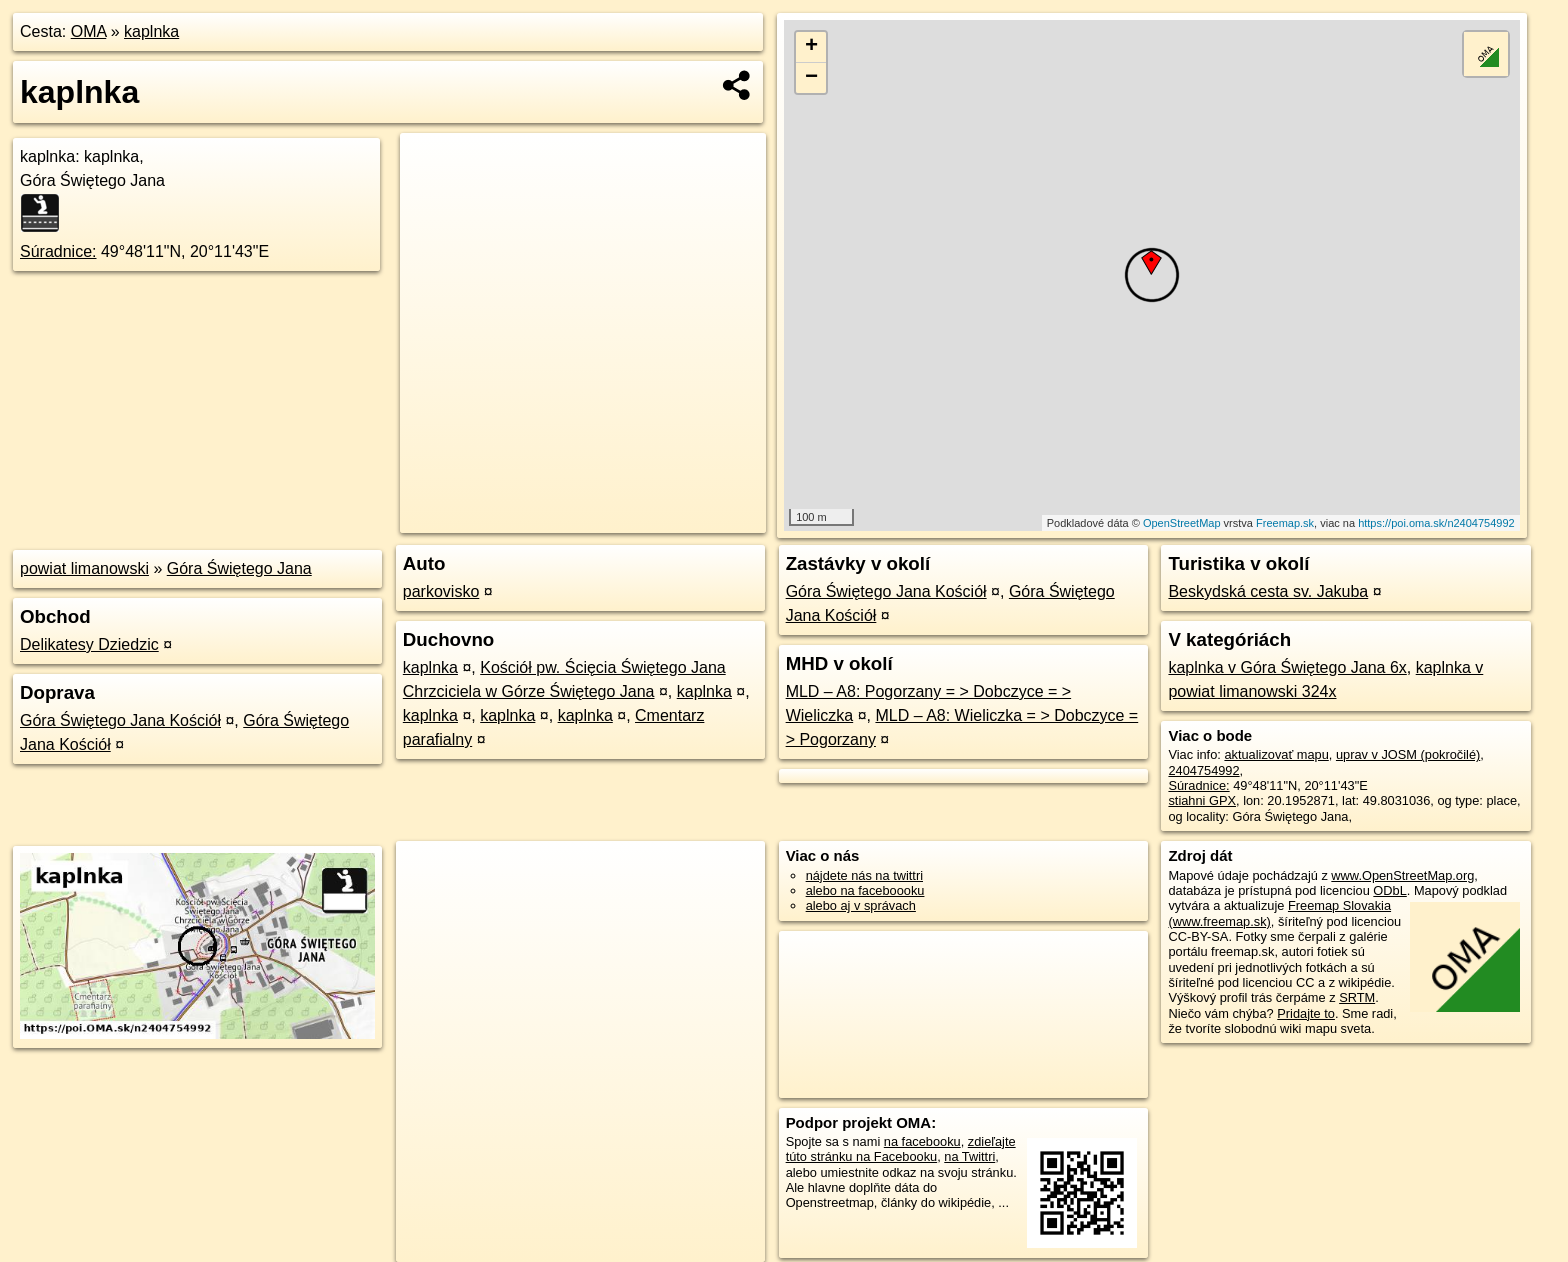  What do you see at coordinates (1402, 875) in the screenshot?
I see `www.OpenStreetMap.org` at bounding box center [1402, 875].